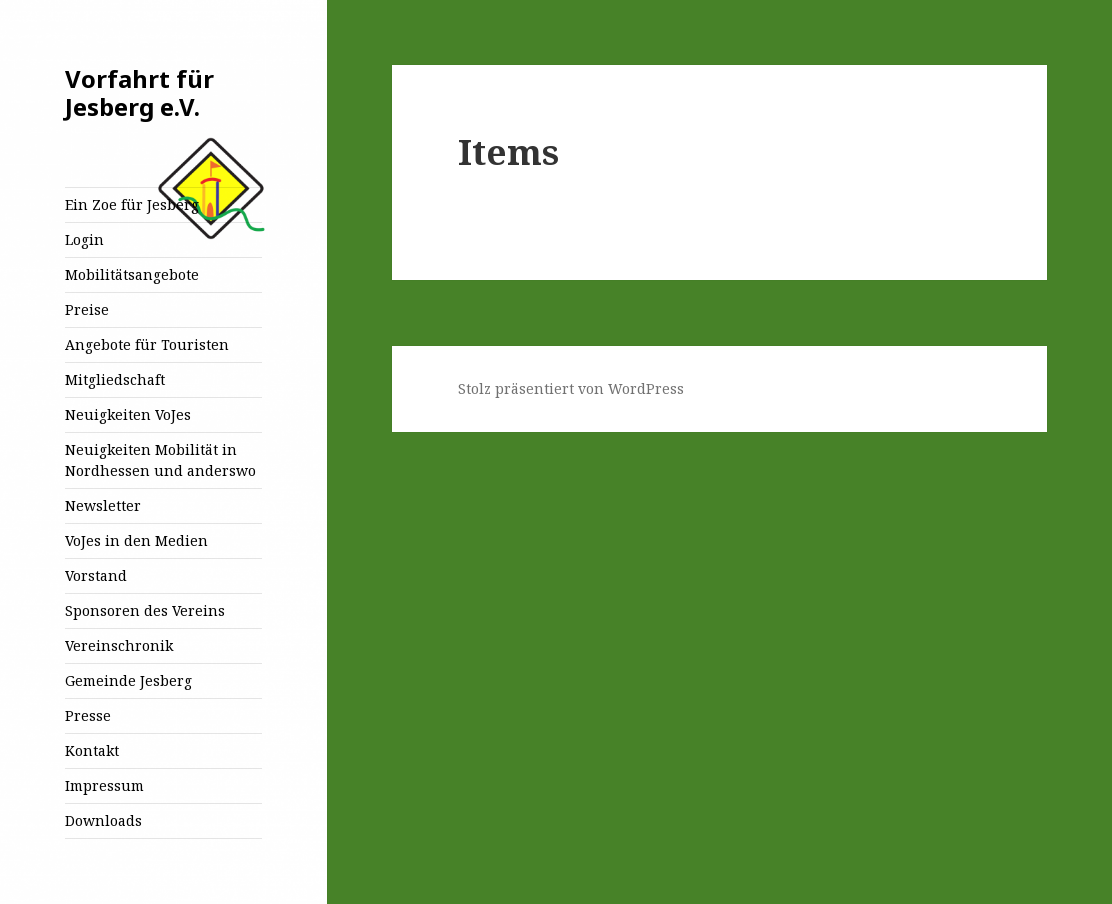 The width and height of the screenshot is (1112, 904). I want to click on Angebote für Touristen, so click(147, 344).